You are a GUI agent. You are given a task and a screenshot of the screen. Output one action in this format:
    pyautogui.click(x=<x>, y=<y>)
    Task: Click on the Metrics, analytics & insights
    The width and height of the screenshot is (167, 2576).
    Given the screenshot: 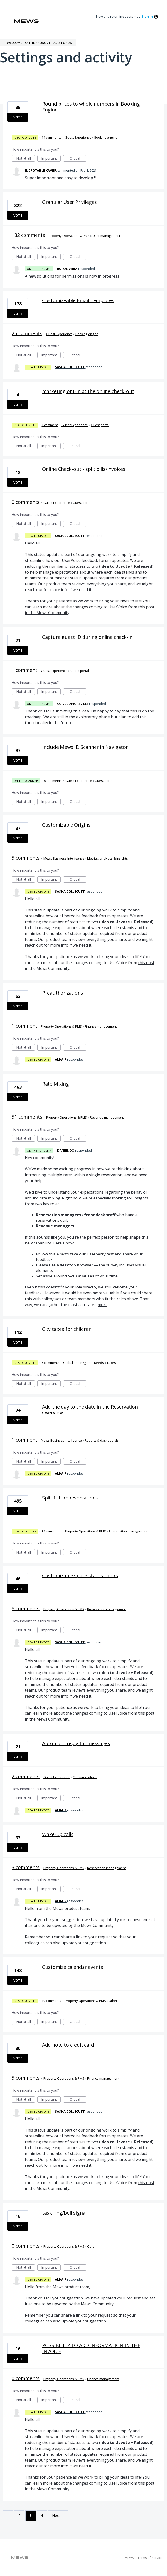 What is the action you would take?
    pyautogui.click(x=107, y=858)
    